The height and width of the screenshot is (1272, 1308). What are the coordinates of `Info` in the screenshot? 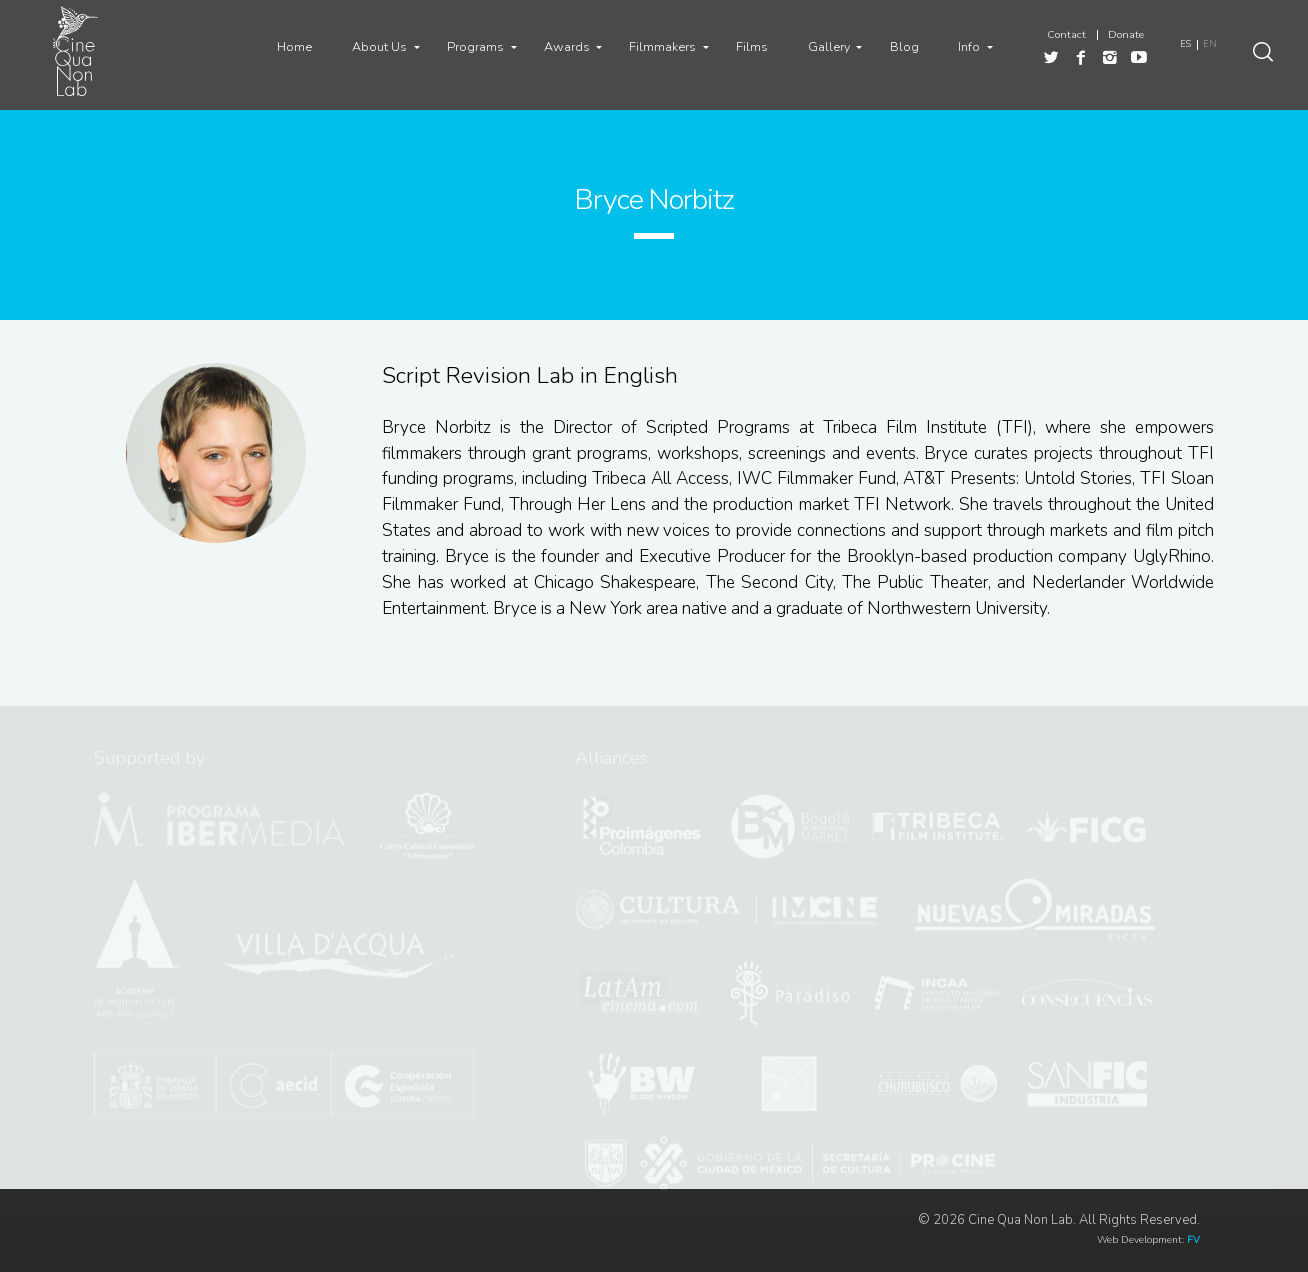 It's located at (969, 46).